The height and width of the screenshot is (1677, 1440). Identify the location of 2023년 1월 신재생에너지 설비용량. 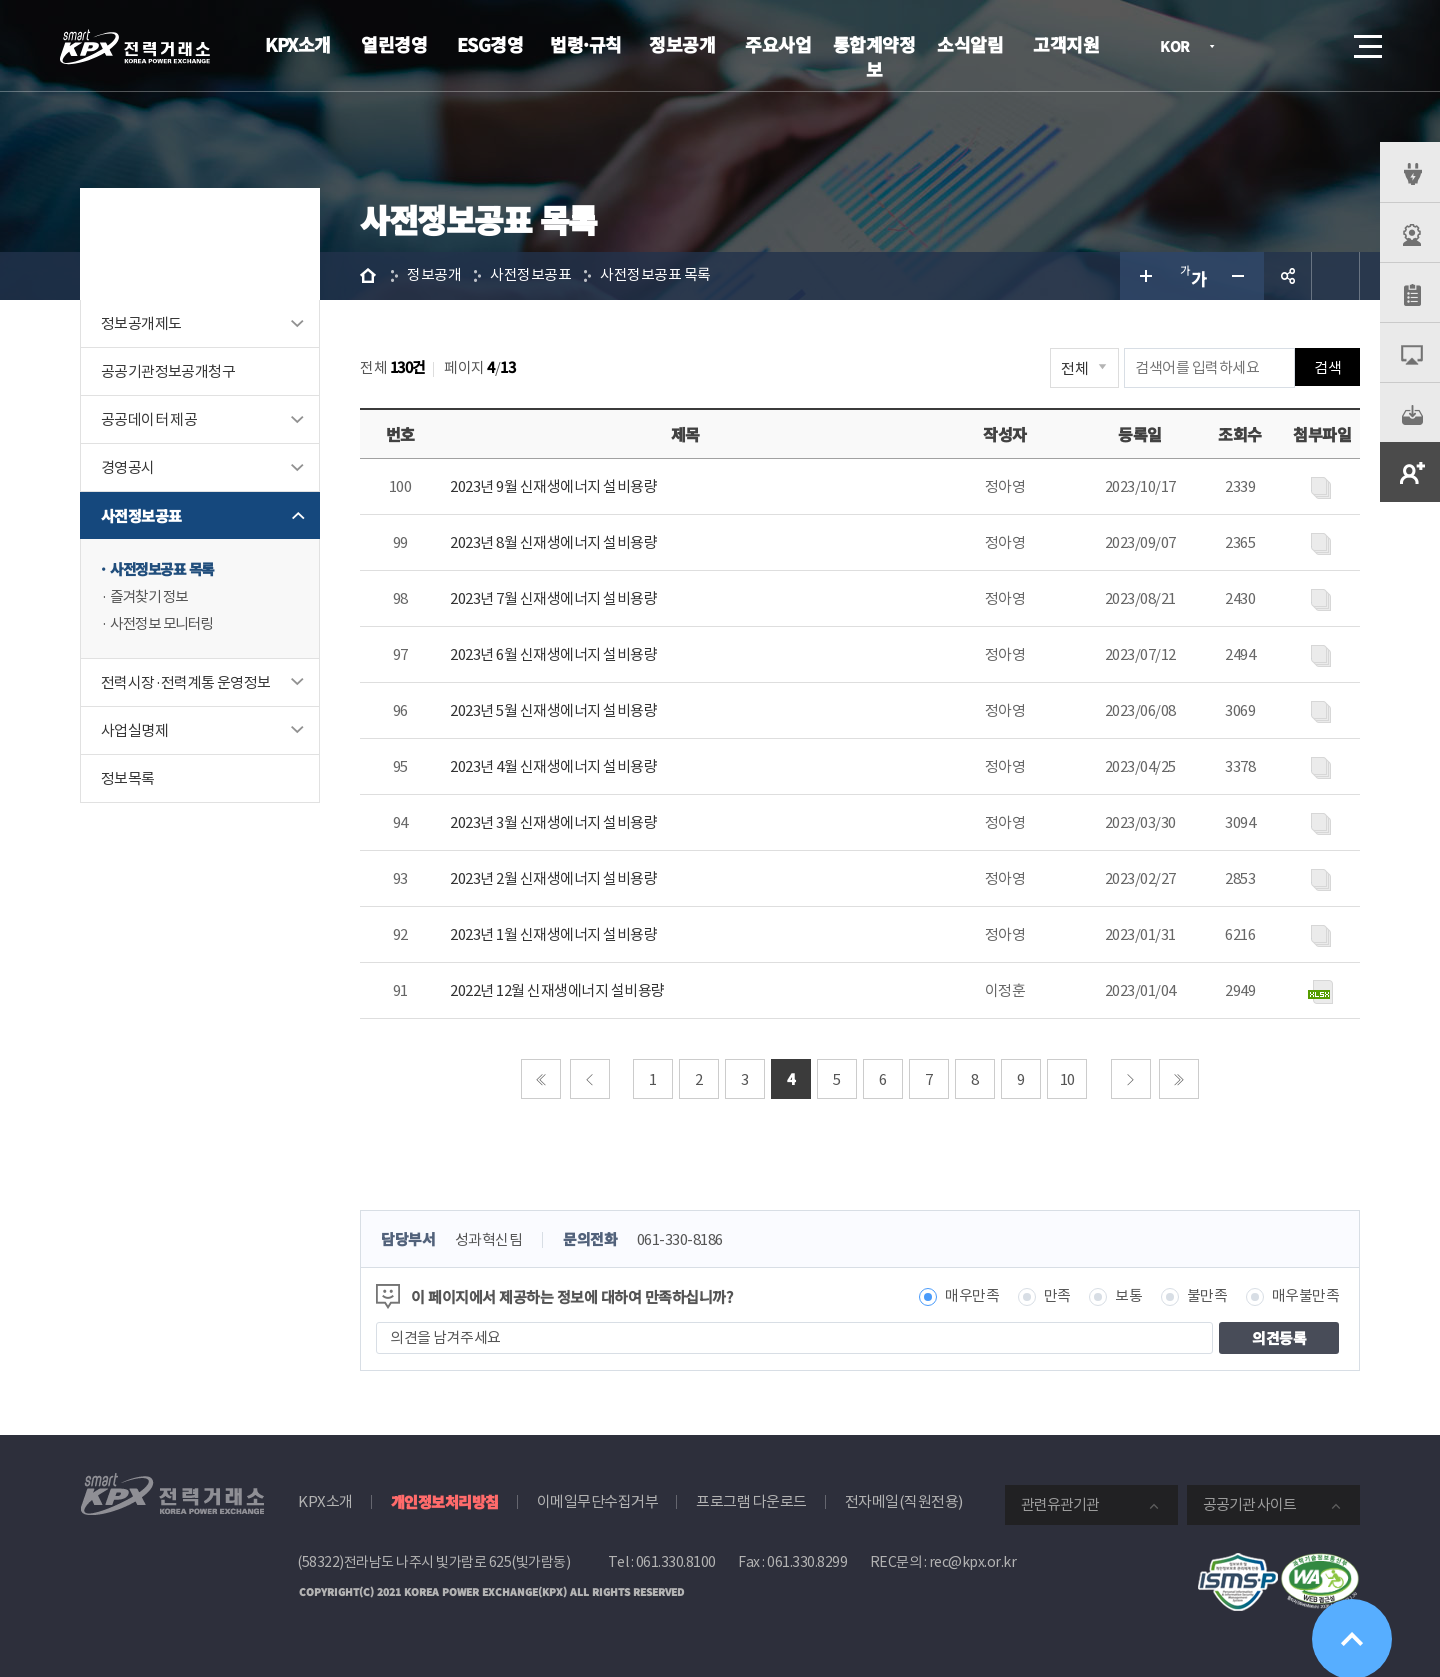
(553, 934).